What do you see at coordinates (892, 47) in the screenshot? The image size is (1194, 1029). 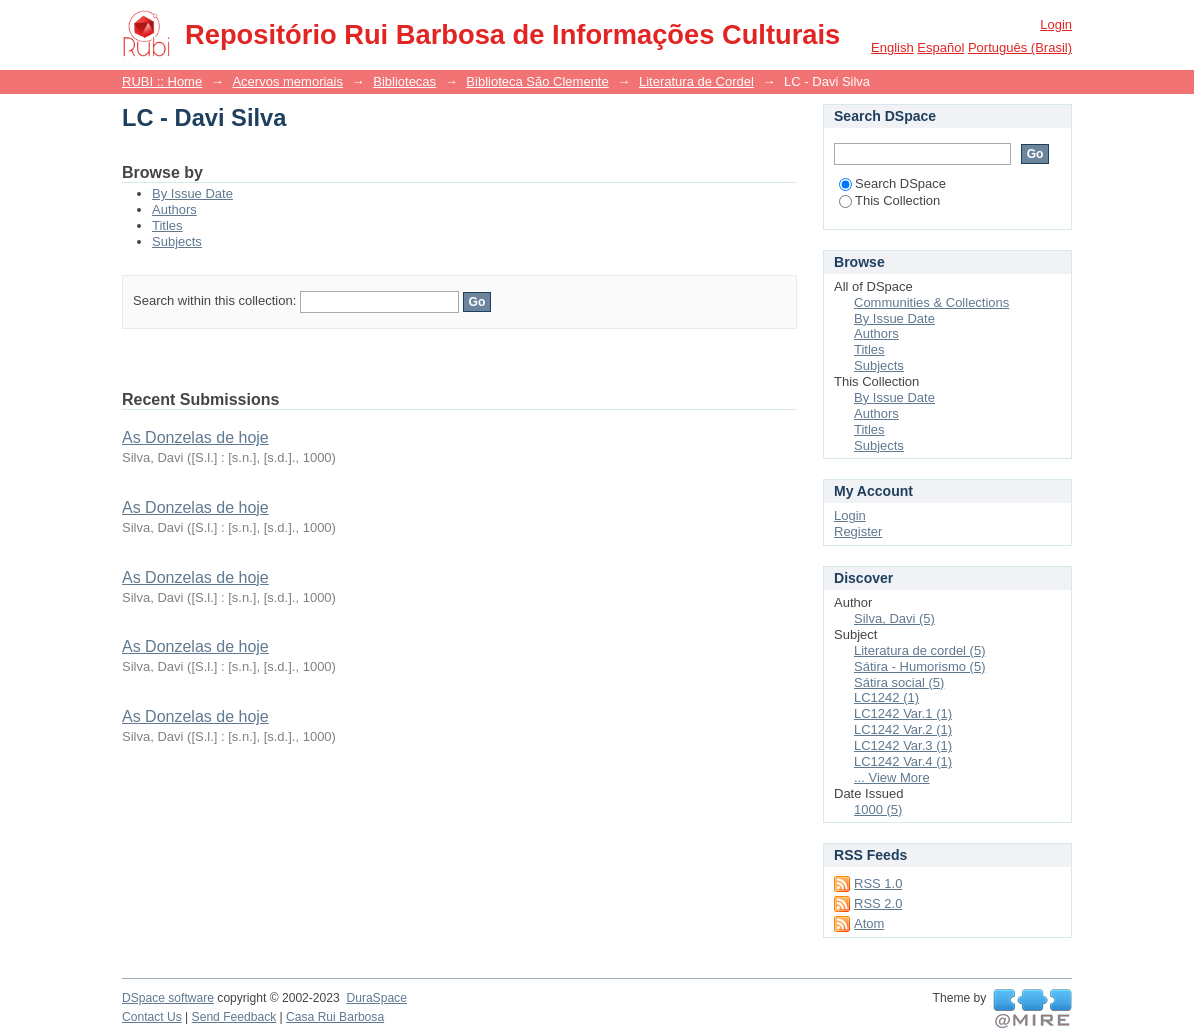 I see `English` at bounding box center [892, 47].